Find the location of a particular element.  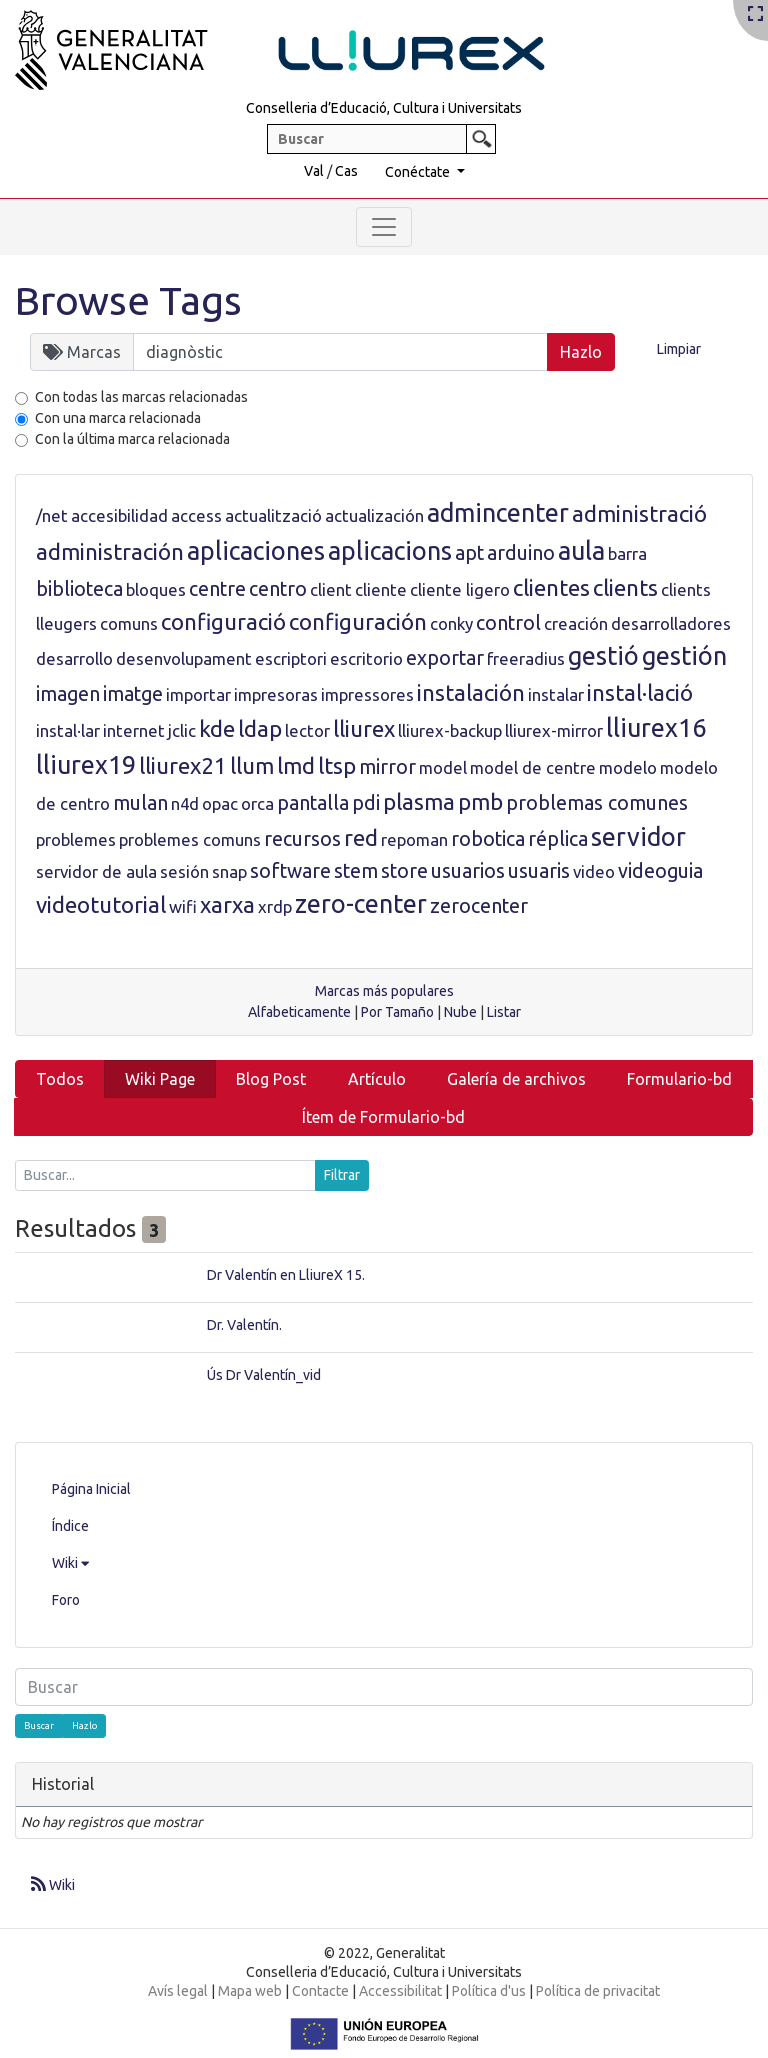

pdi is located at coordinates (366, 803).